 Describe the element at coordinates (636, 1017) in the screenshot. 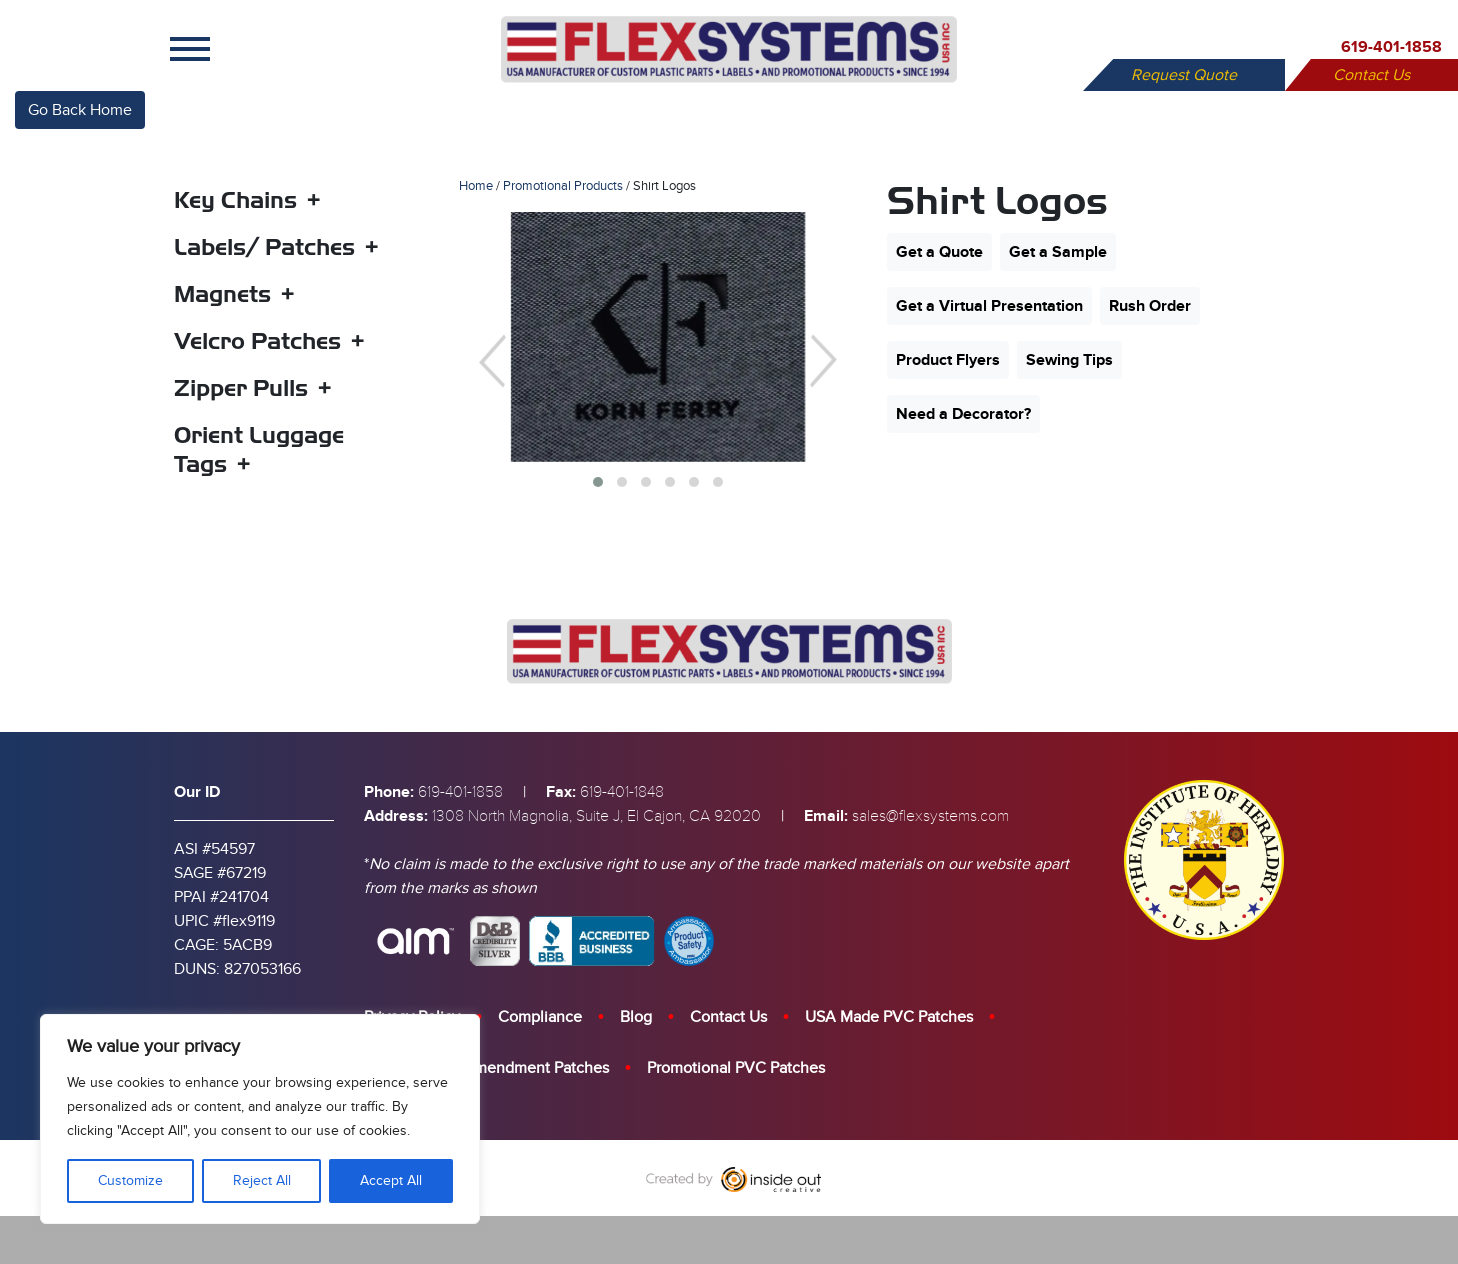

I see `Blog` at that location.